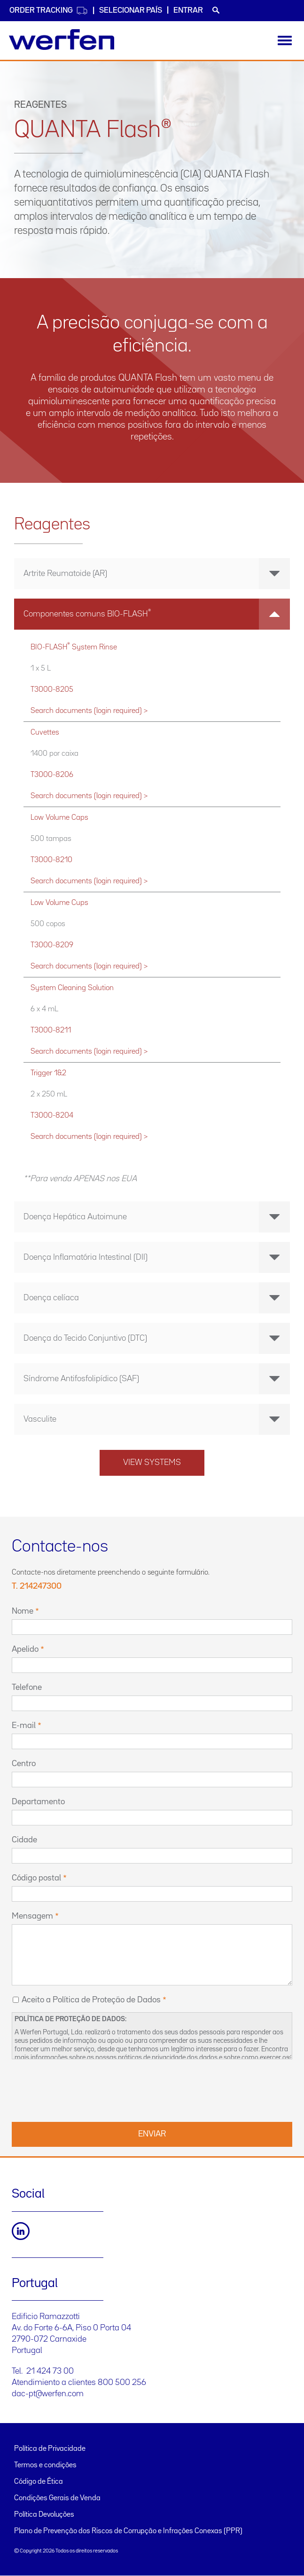 The image size is (304, 2576). Describe the element at coordinates (156, 573) in the screenshot. I see `Artrite Reumatoide (AR) [button]` at that location.